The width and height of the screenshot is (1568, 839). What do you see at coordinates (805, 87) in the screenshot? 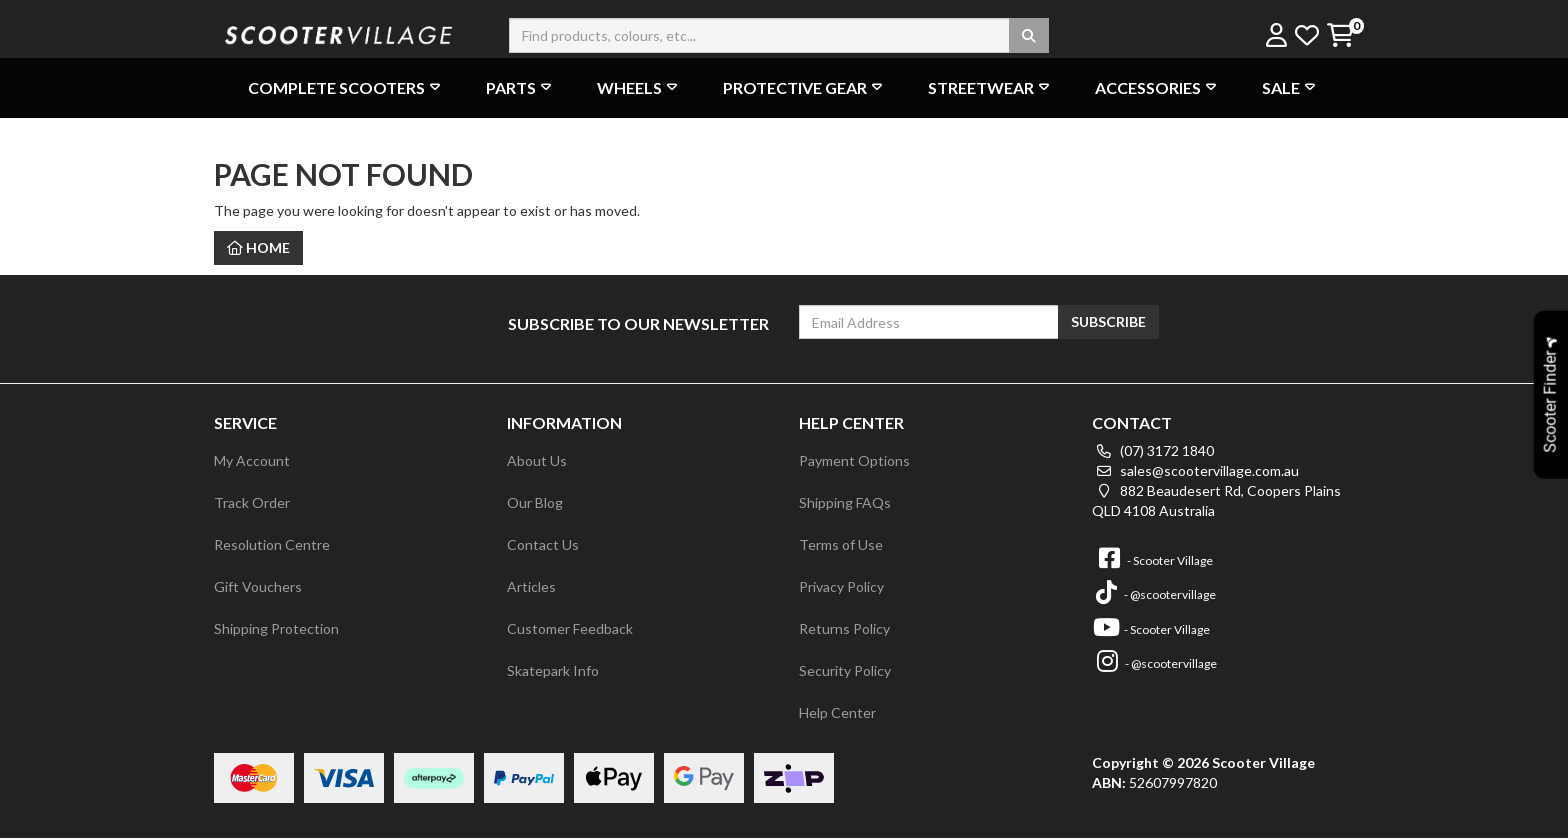
I see `Protective Gear` at bounding box center [805, 87].